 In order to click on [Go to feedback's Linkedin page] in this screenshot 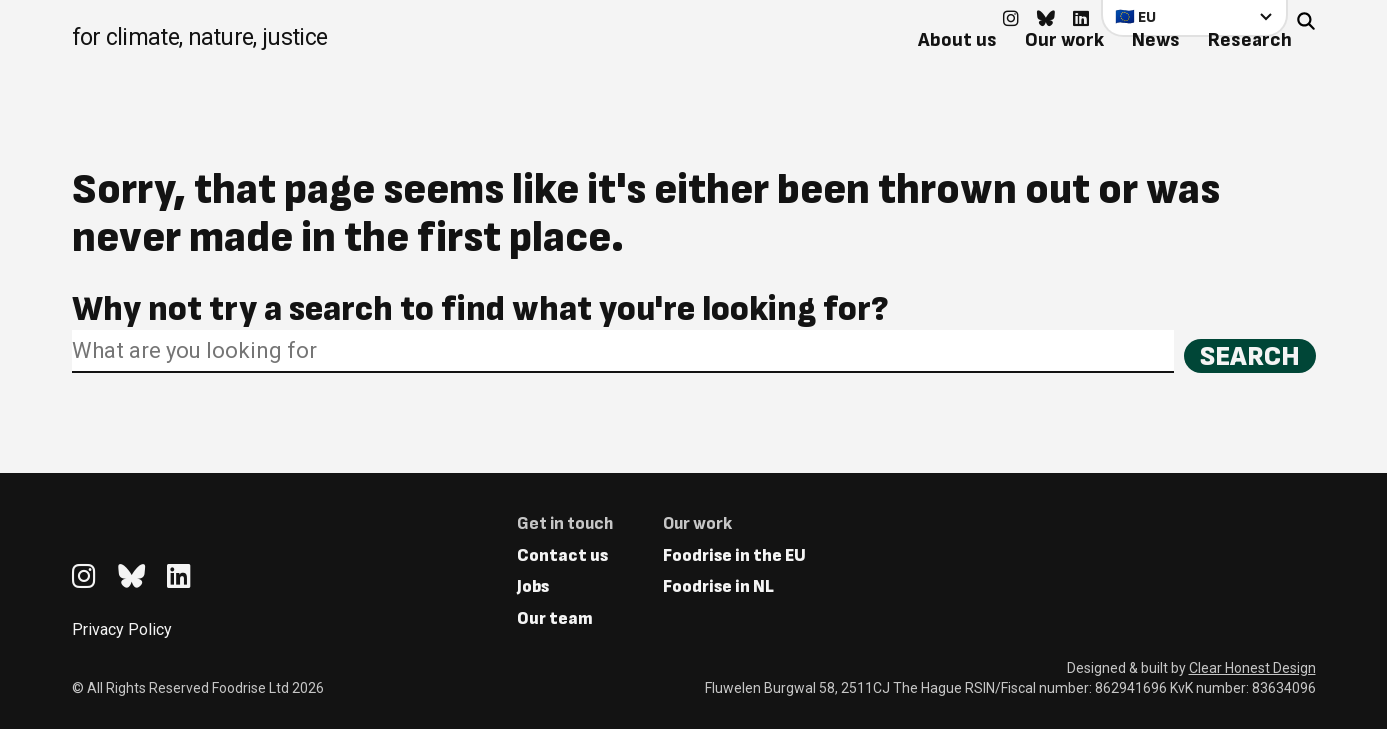, I will do `click(1081, 19)`.